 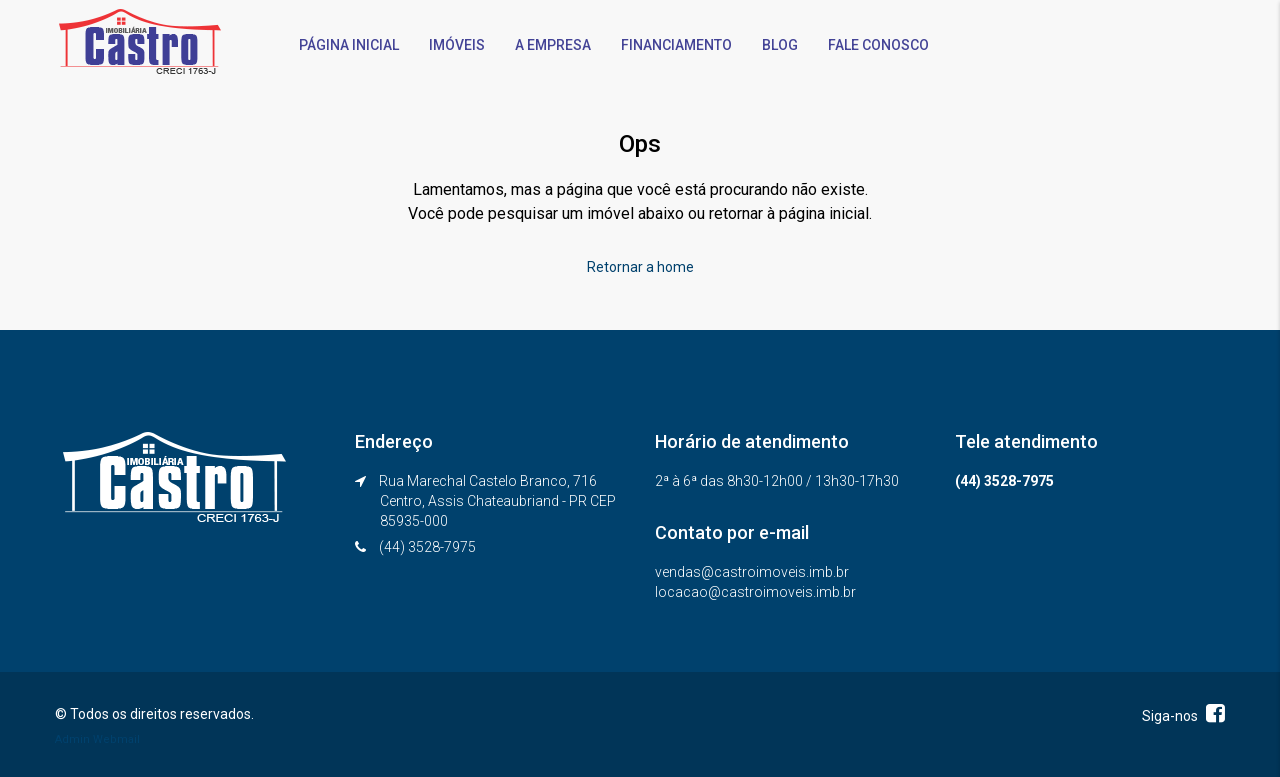 What do you see at coordinates (349, 45) in the screenshot?
I see `PÁGINA INICIAL` at bounding box center [349, 45].